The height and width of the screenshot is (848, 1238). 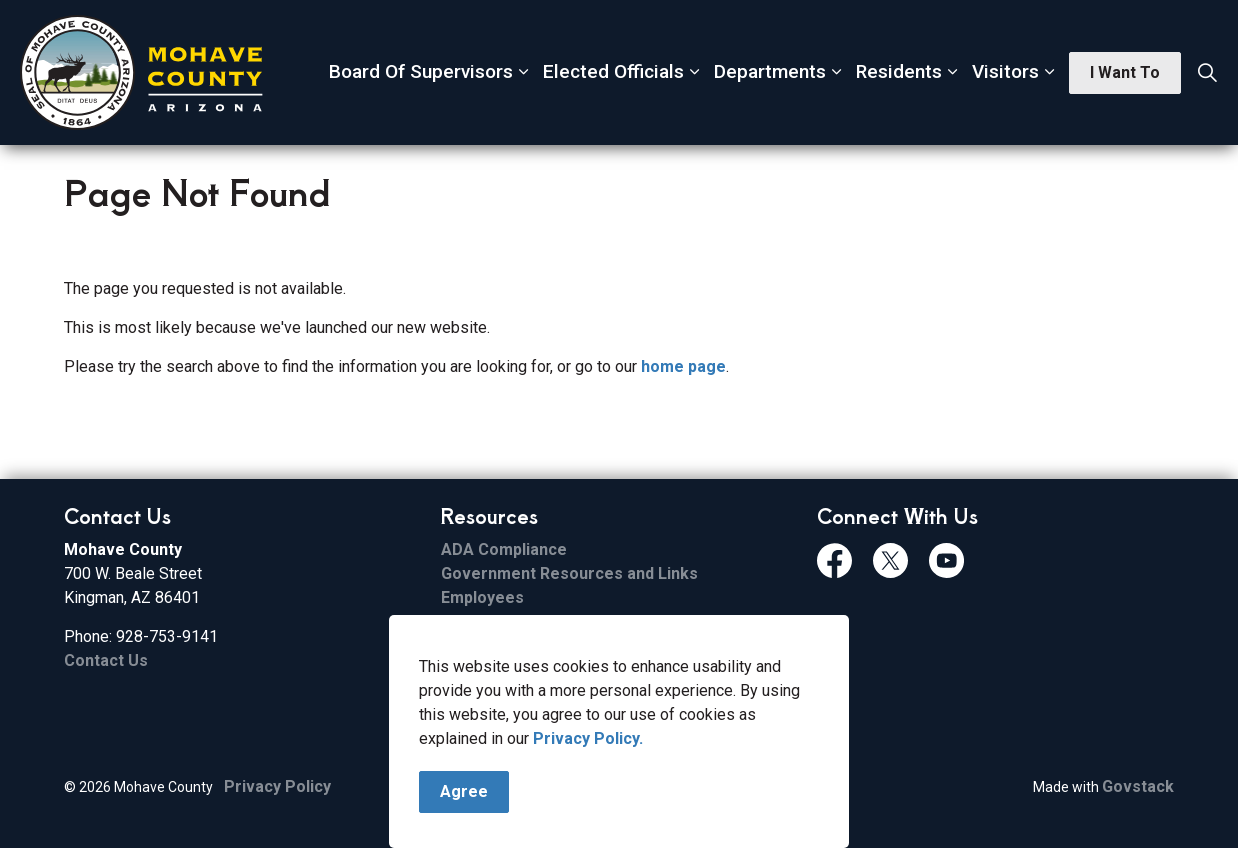 I want to click on Departments, so click(x=770, y=71).